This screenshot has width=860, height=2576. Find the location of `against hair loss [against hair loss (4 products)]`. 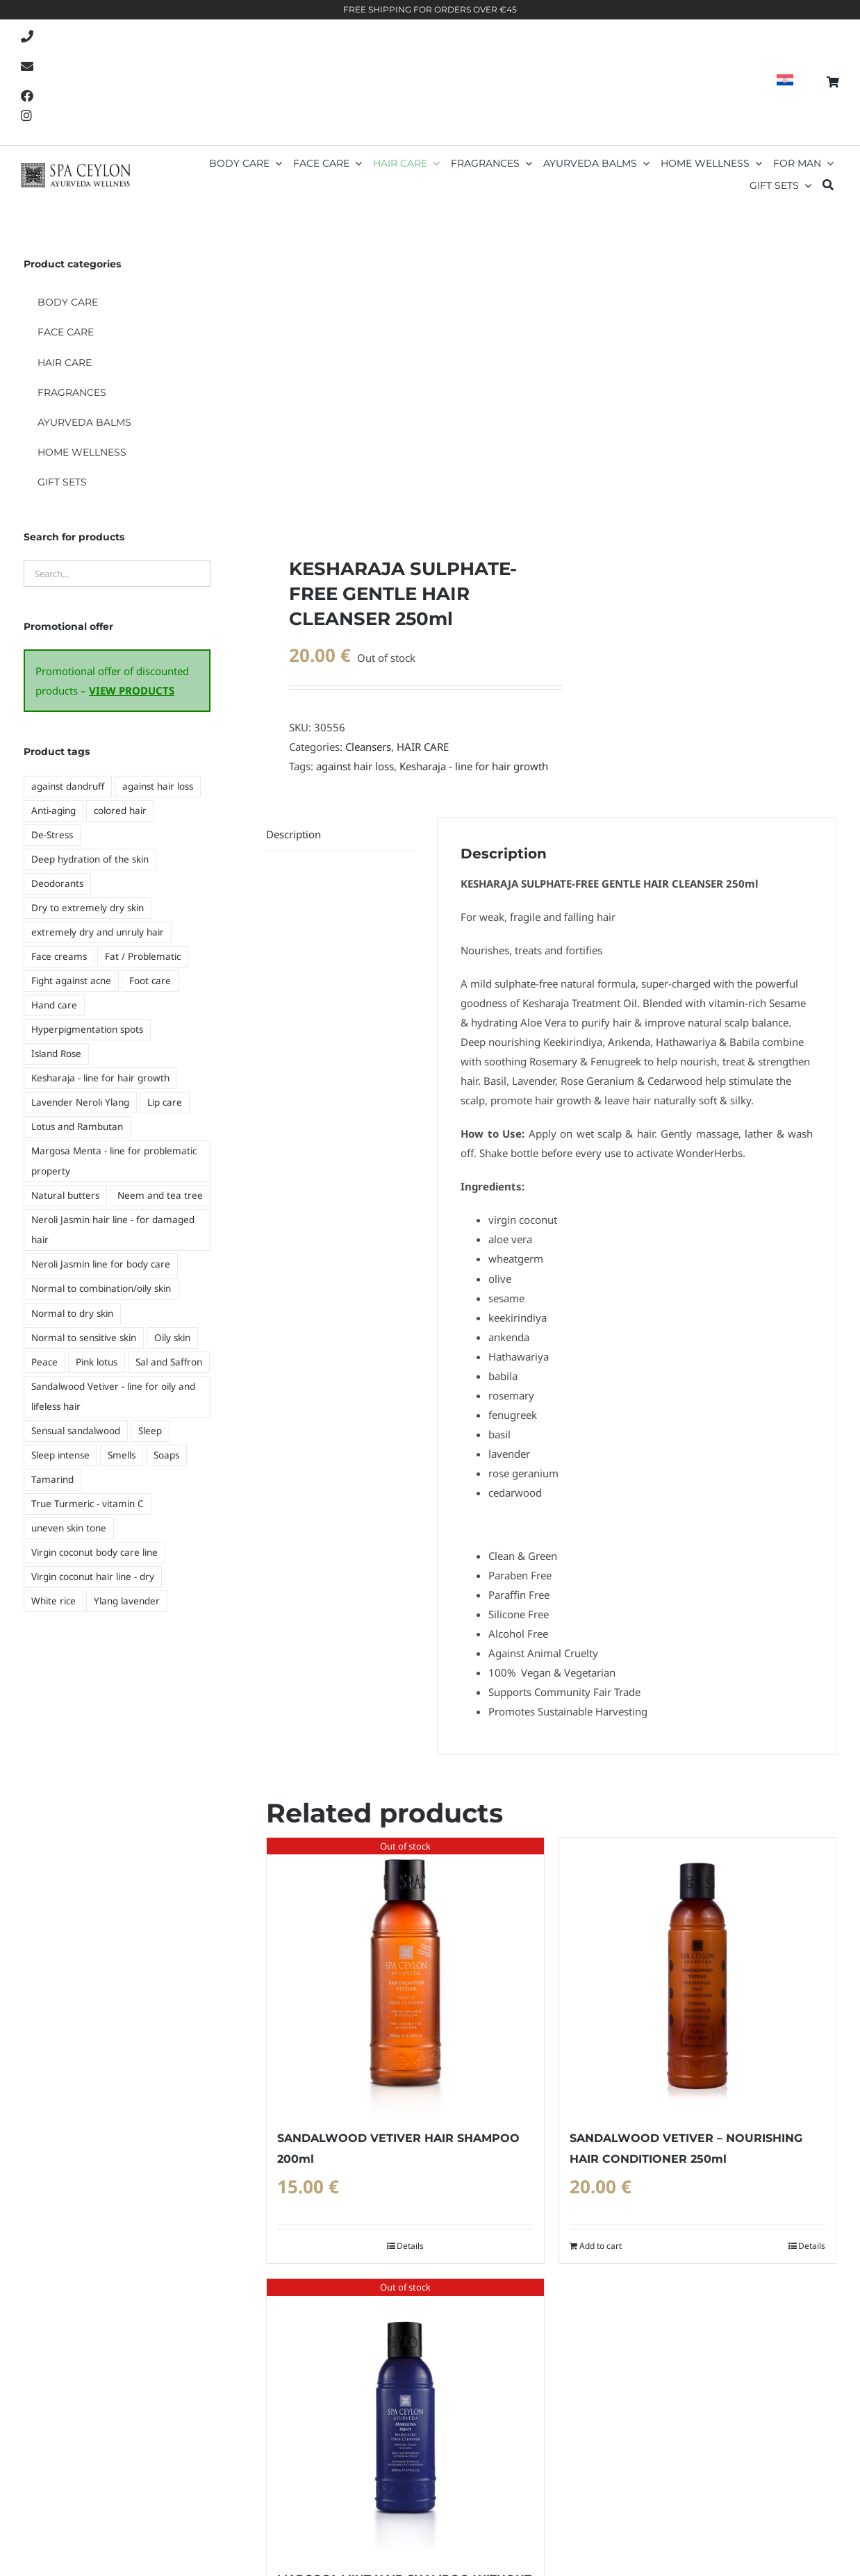

against hair loss [against hair loss (4 products)] is located at coordinates (157, 786).